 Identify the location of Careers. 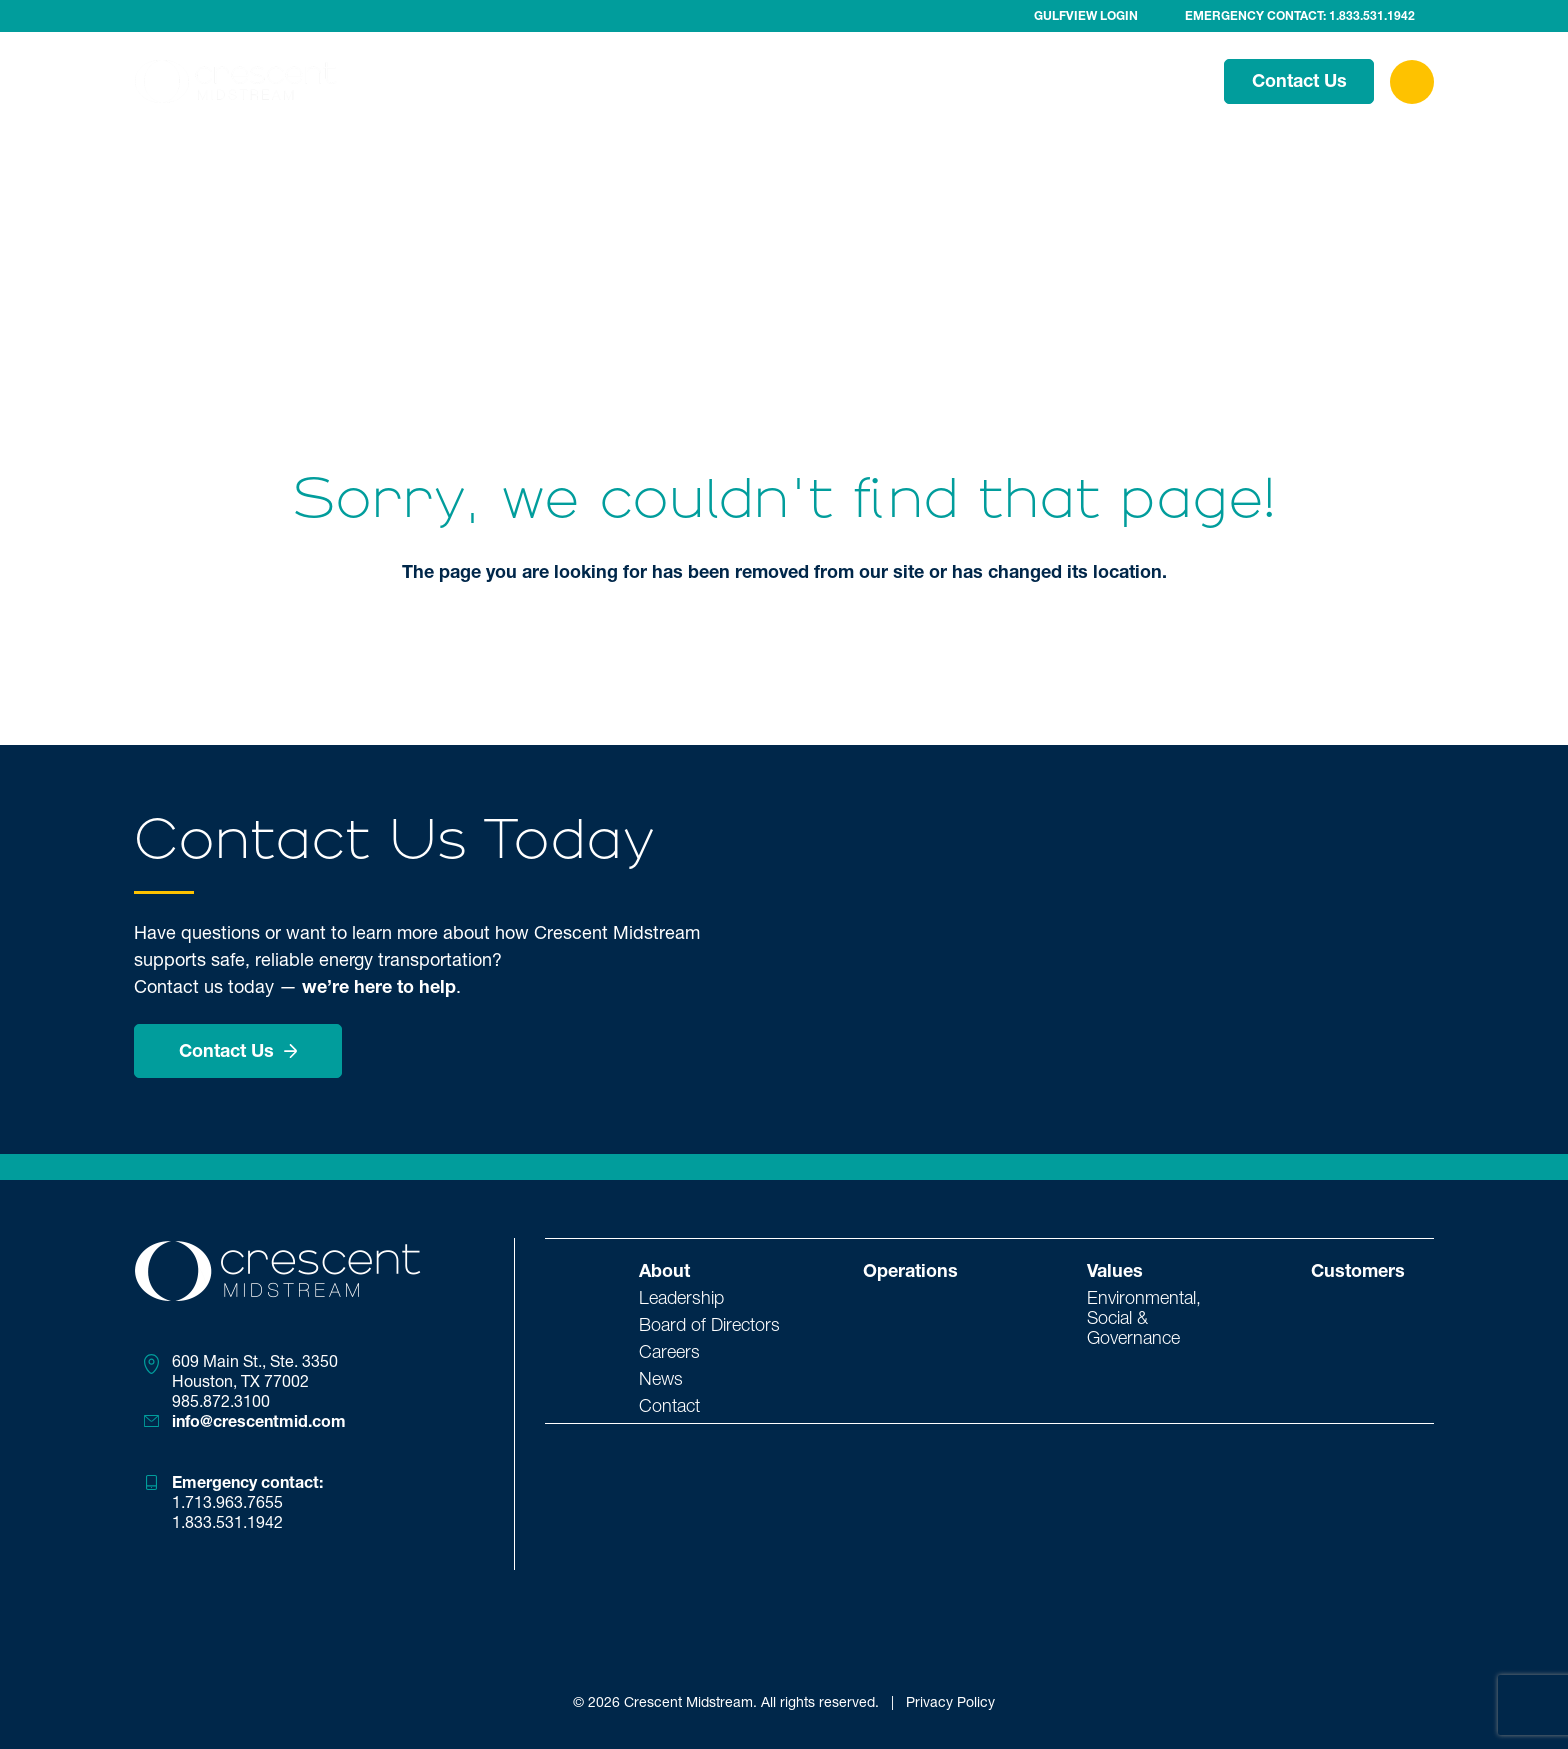
(669, 1351).